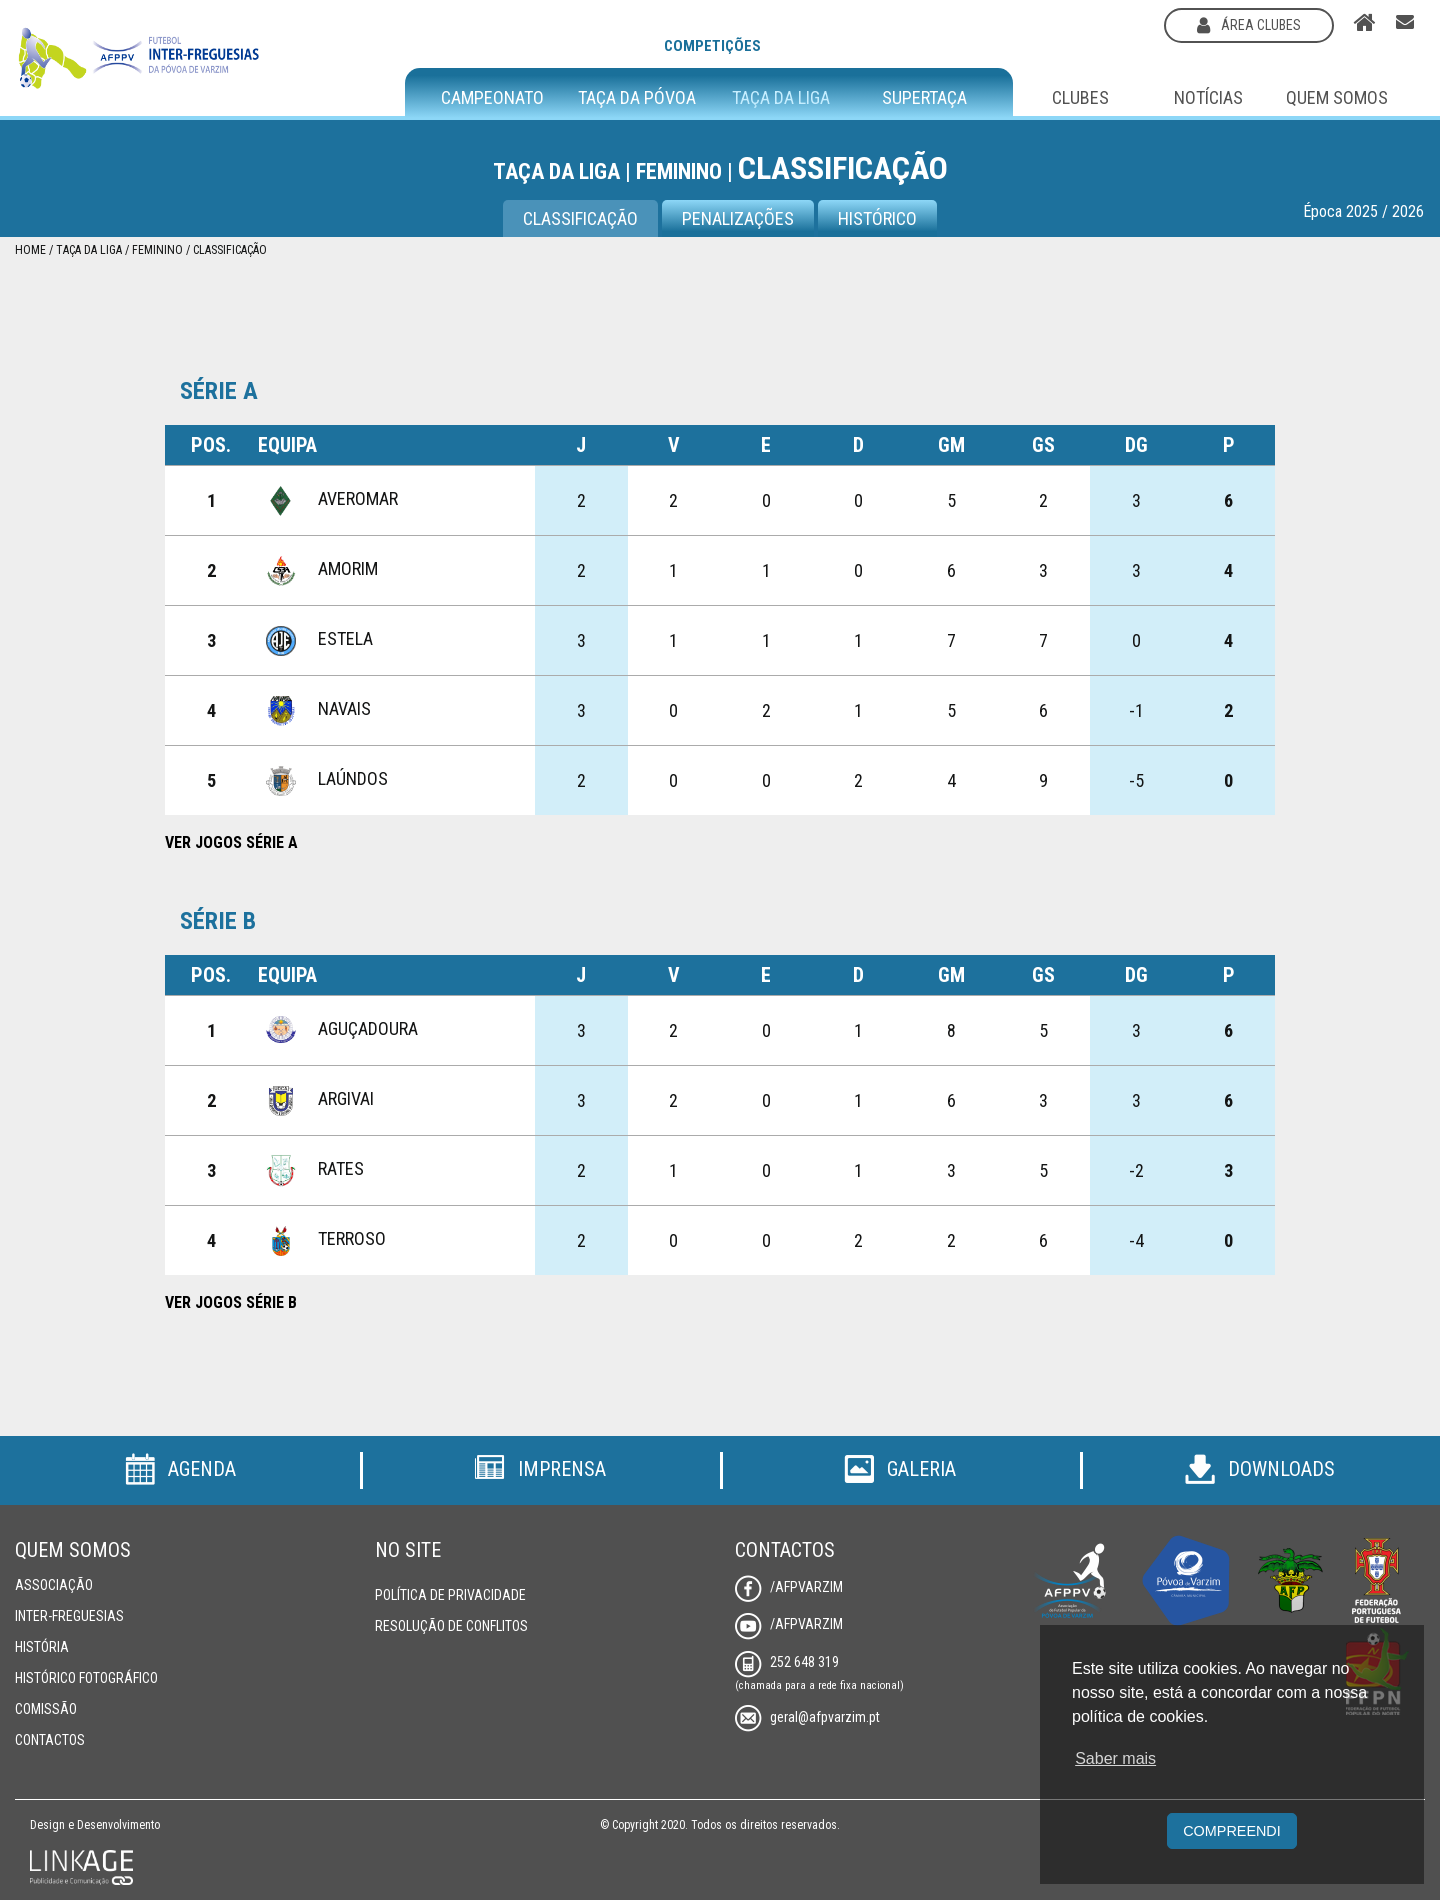 This screenshot has width=1440, height=1900. Describe the element at coordinates (54, 1585) in the screenshot. I see `Associação` at that location.